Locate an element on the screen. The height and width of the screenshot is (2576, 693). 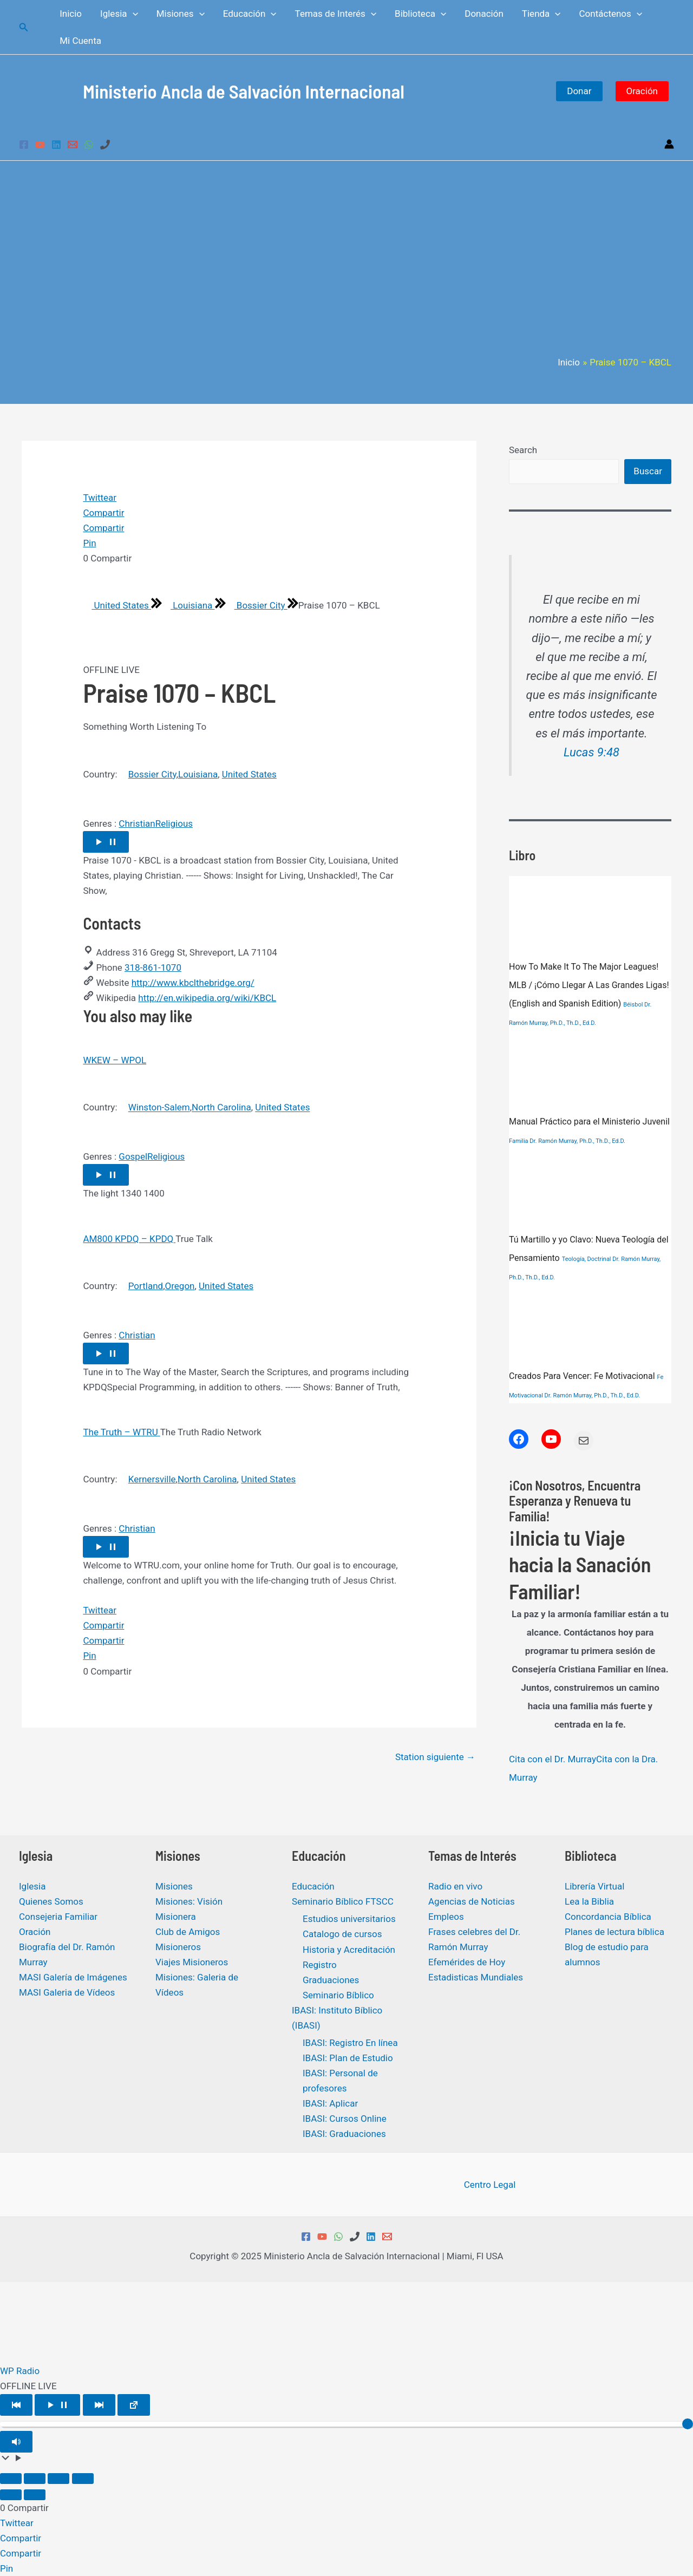
Christian is located at coordinates (137, 823).